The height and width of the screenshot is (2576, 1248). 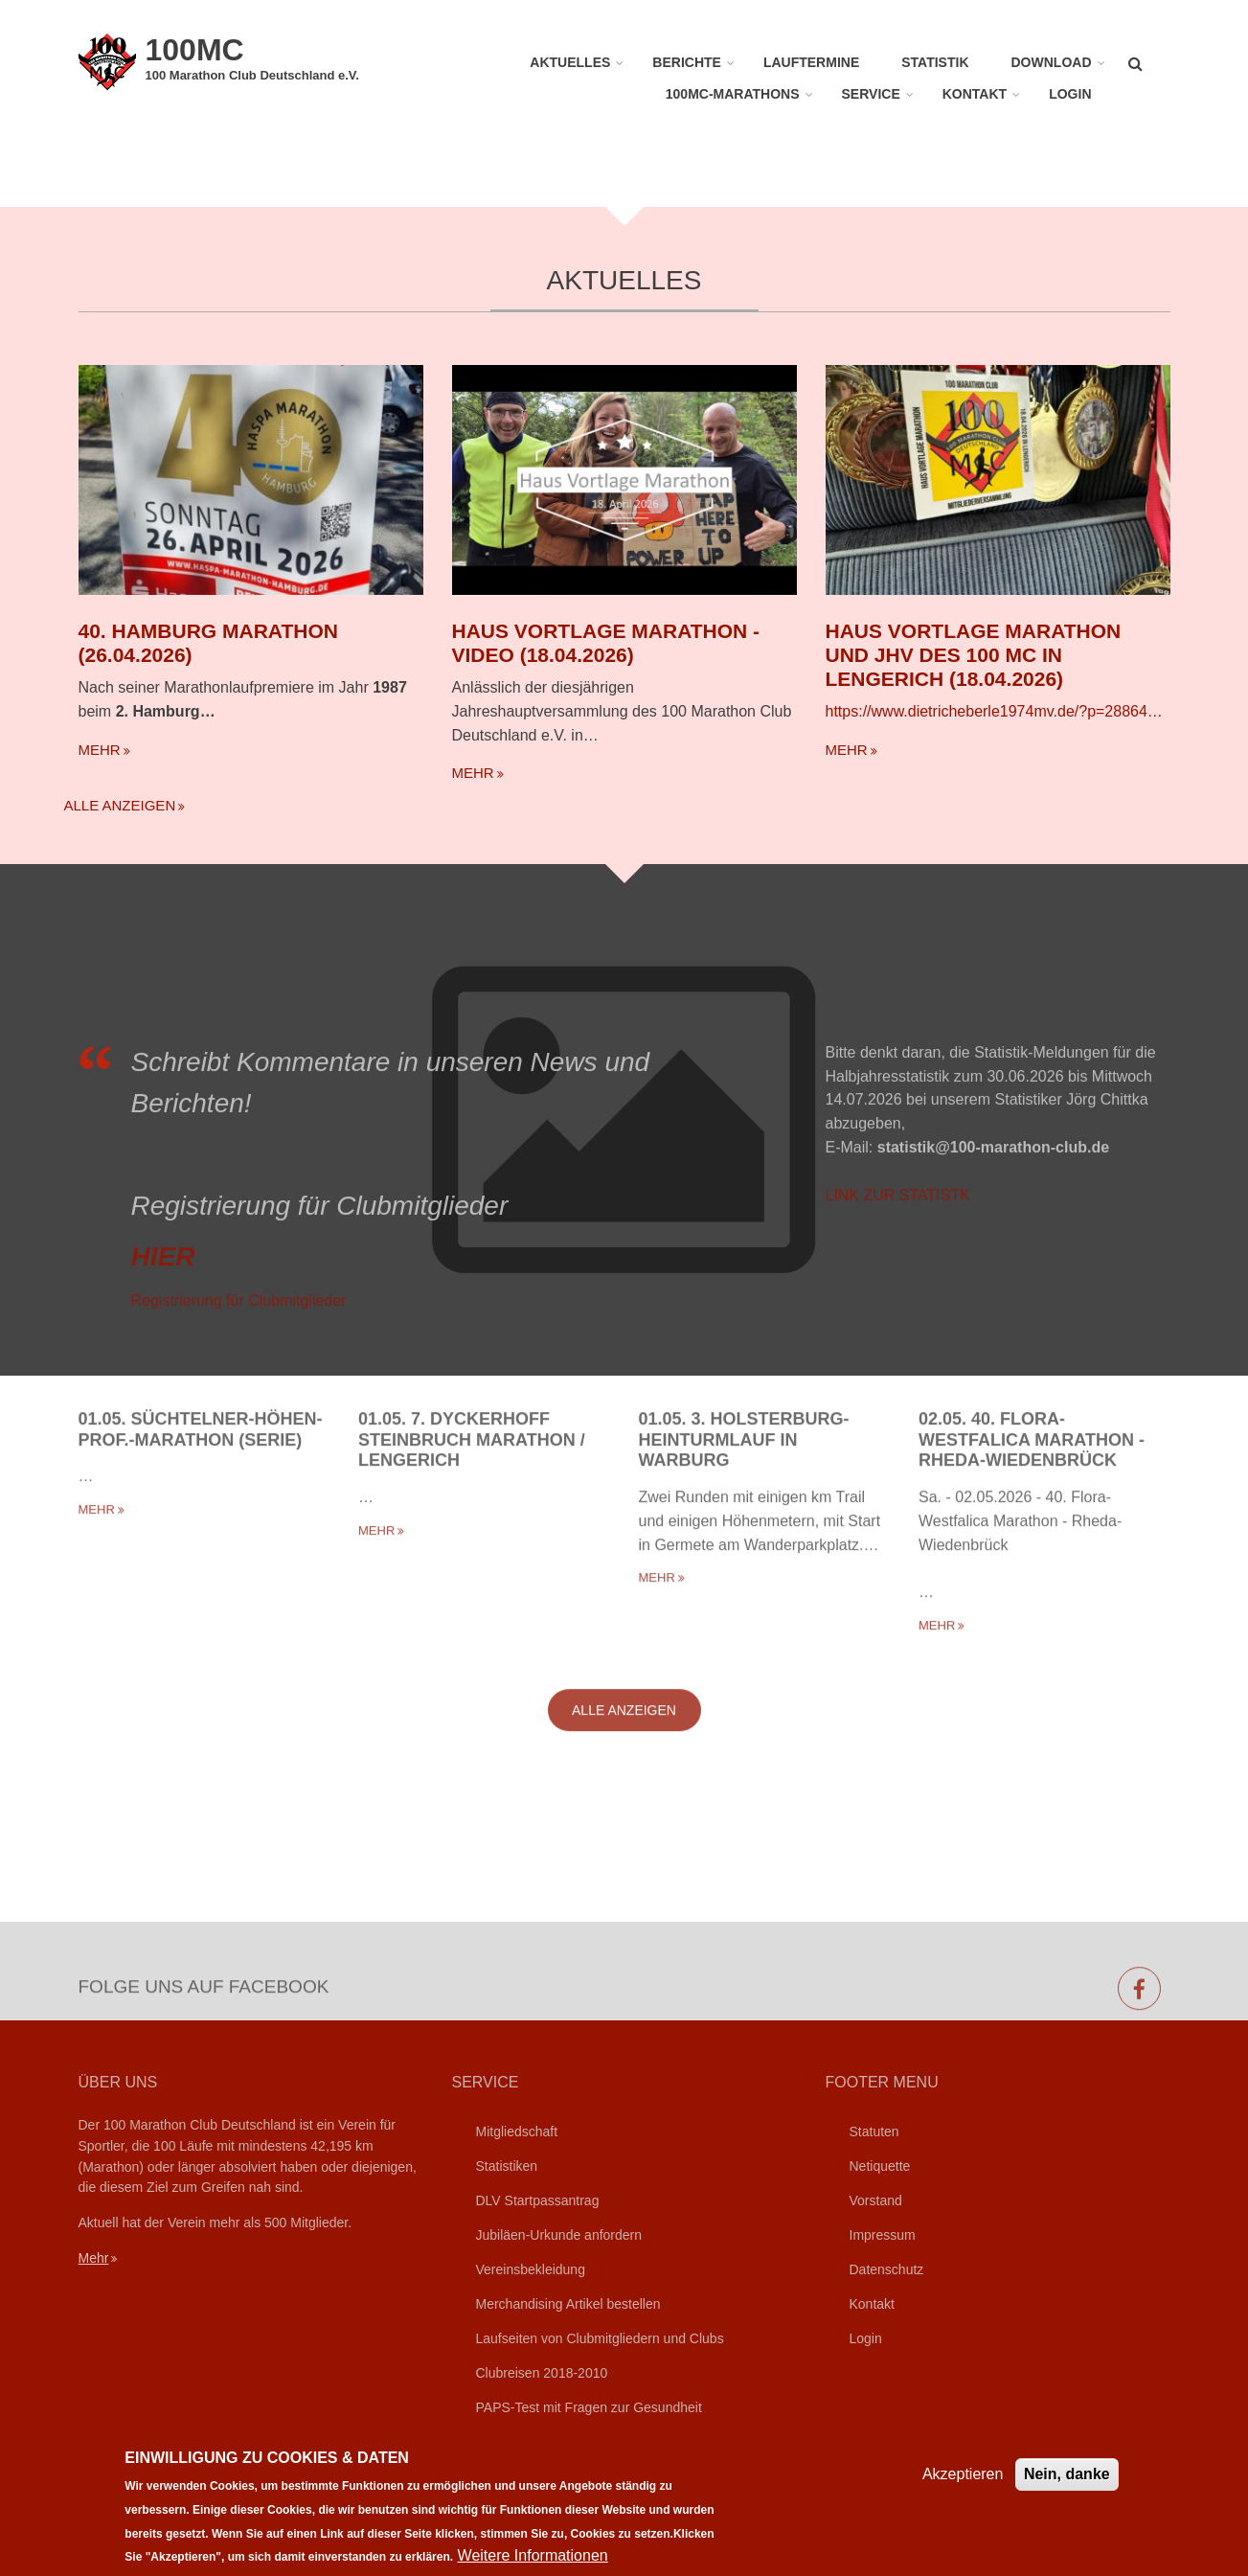 I want to click on Aktuelles, so click(x=570, y=62).